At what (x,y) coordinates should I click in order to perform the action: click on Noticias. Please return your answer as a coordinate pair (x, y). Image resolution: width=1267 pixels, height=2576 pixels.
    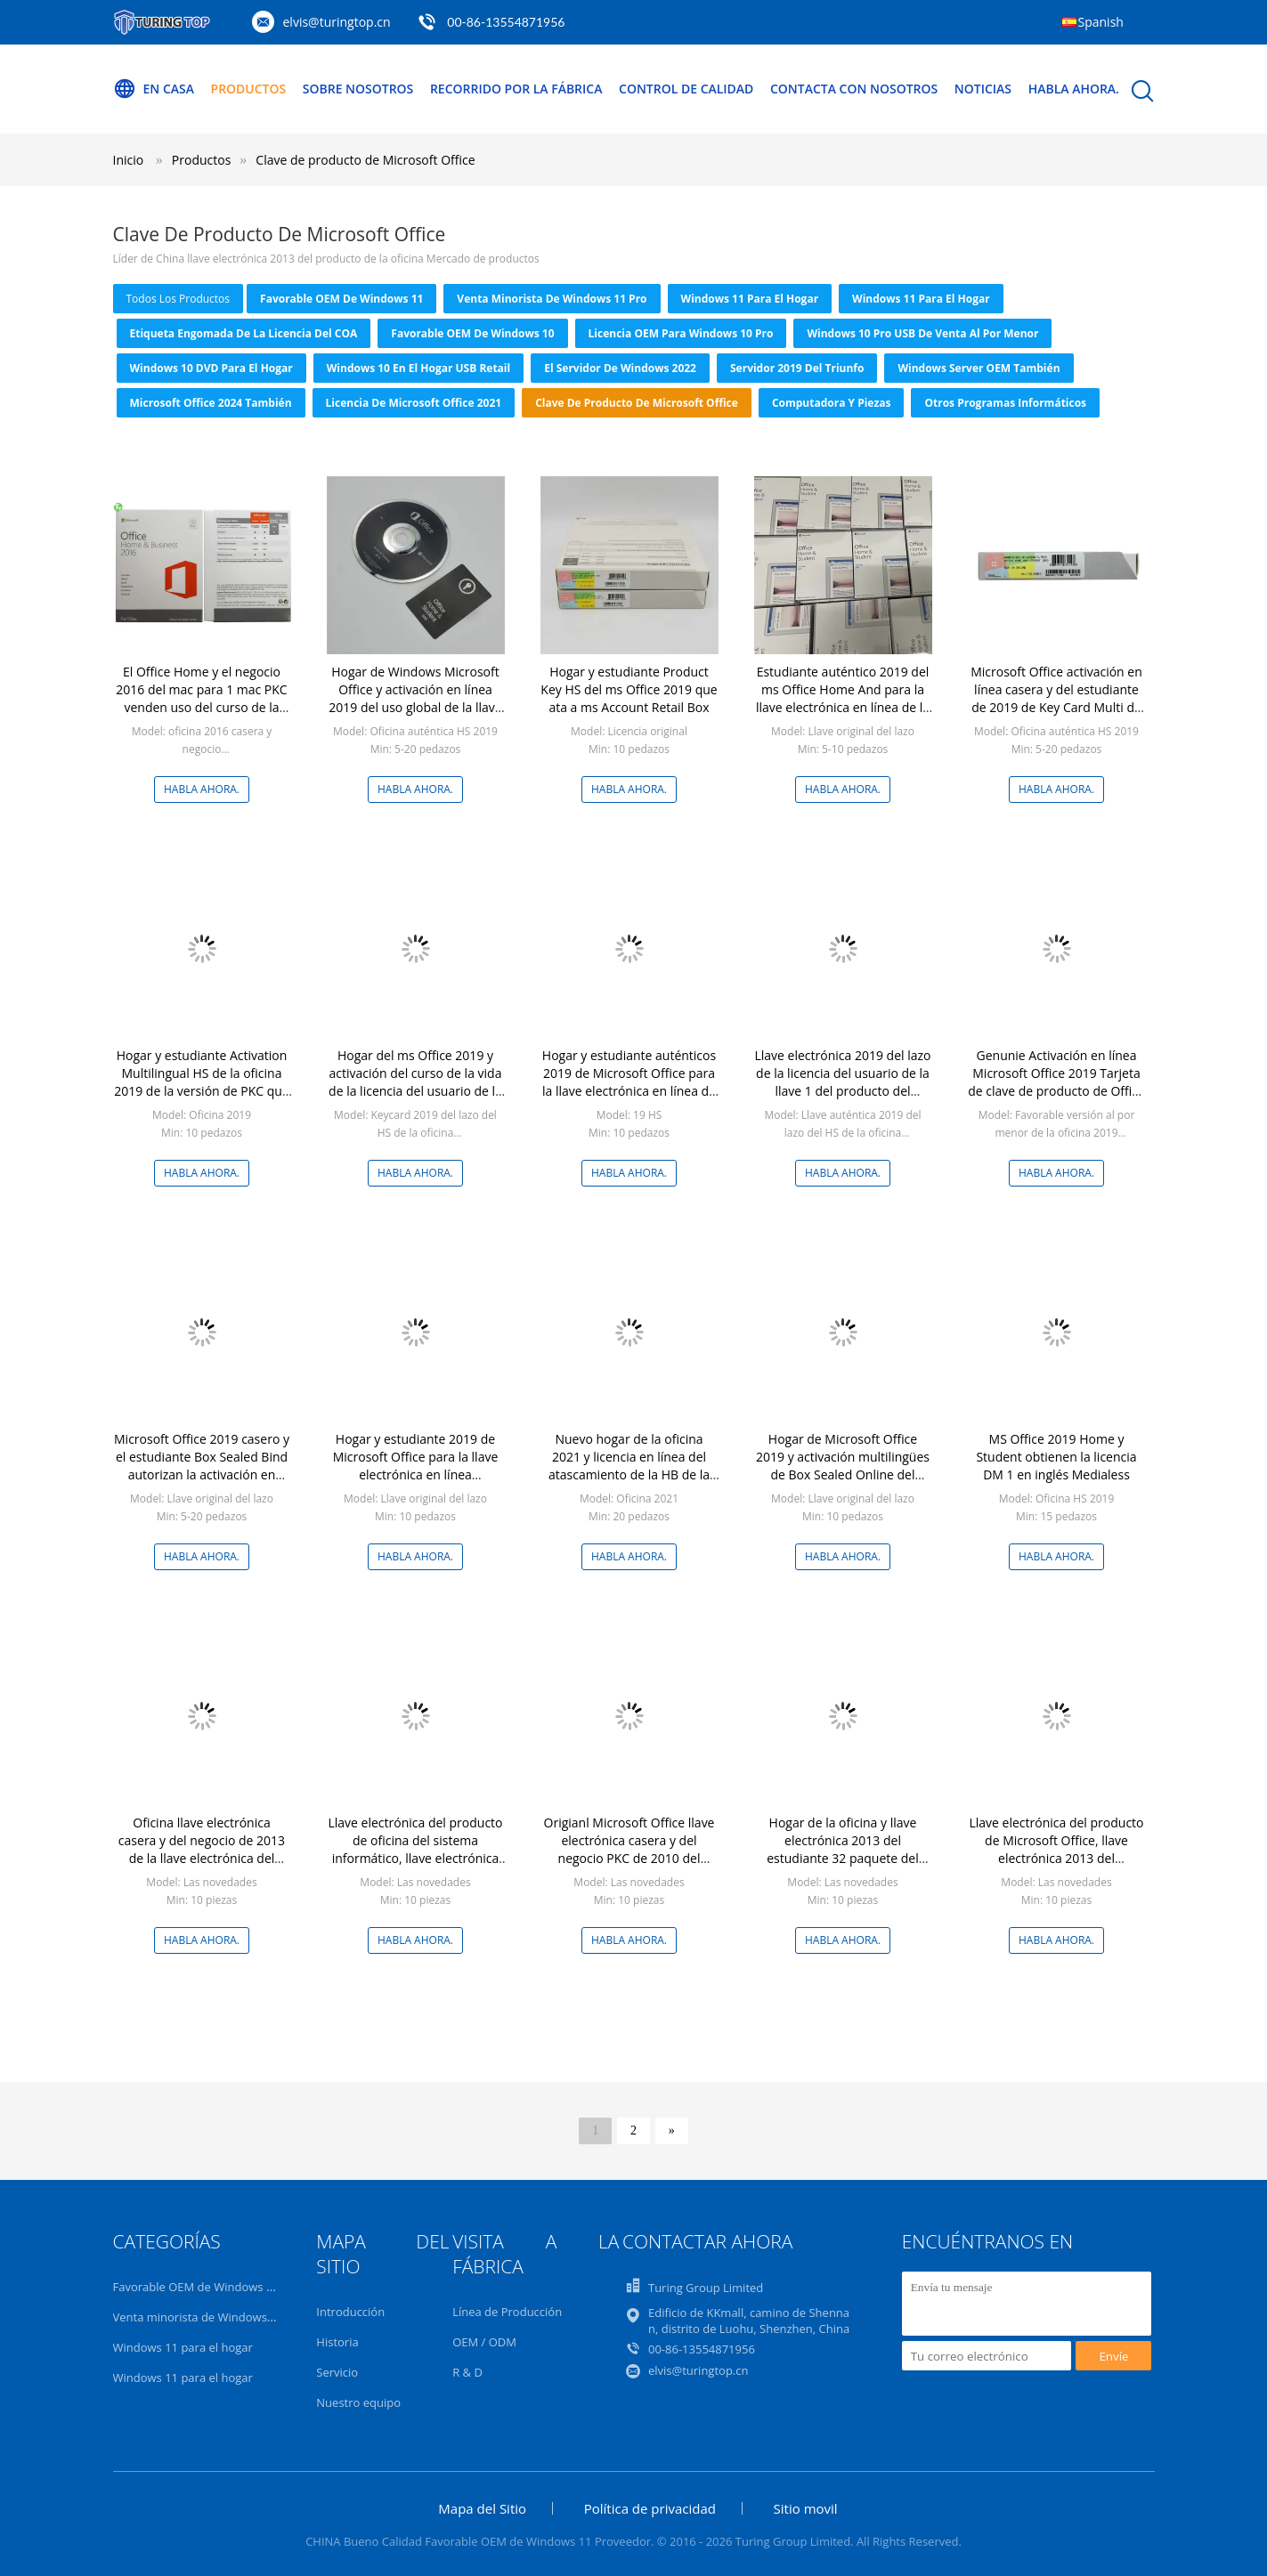
    Looking at the image, I should click on (983, 88).